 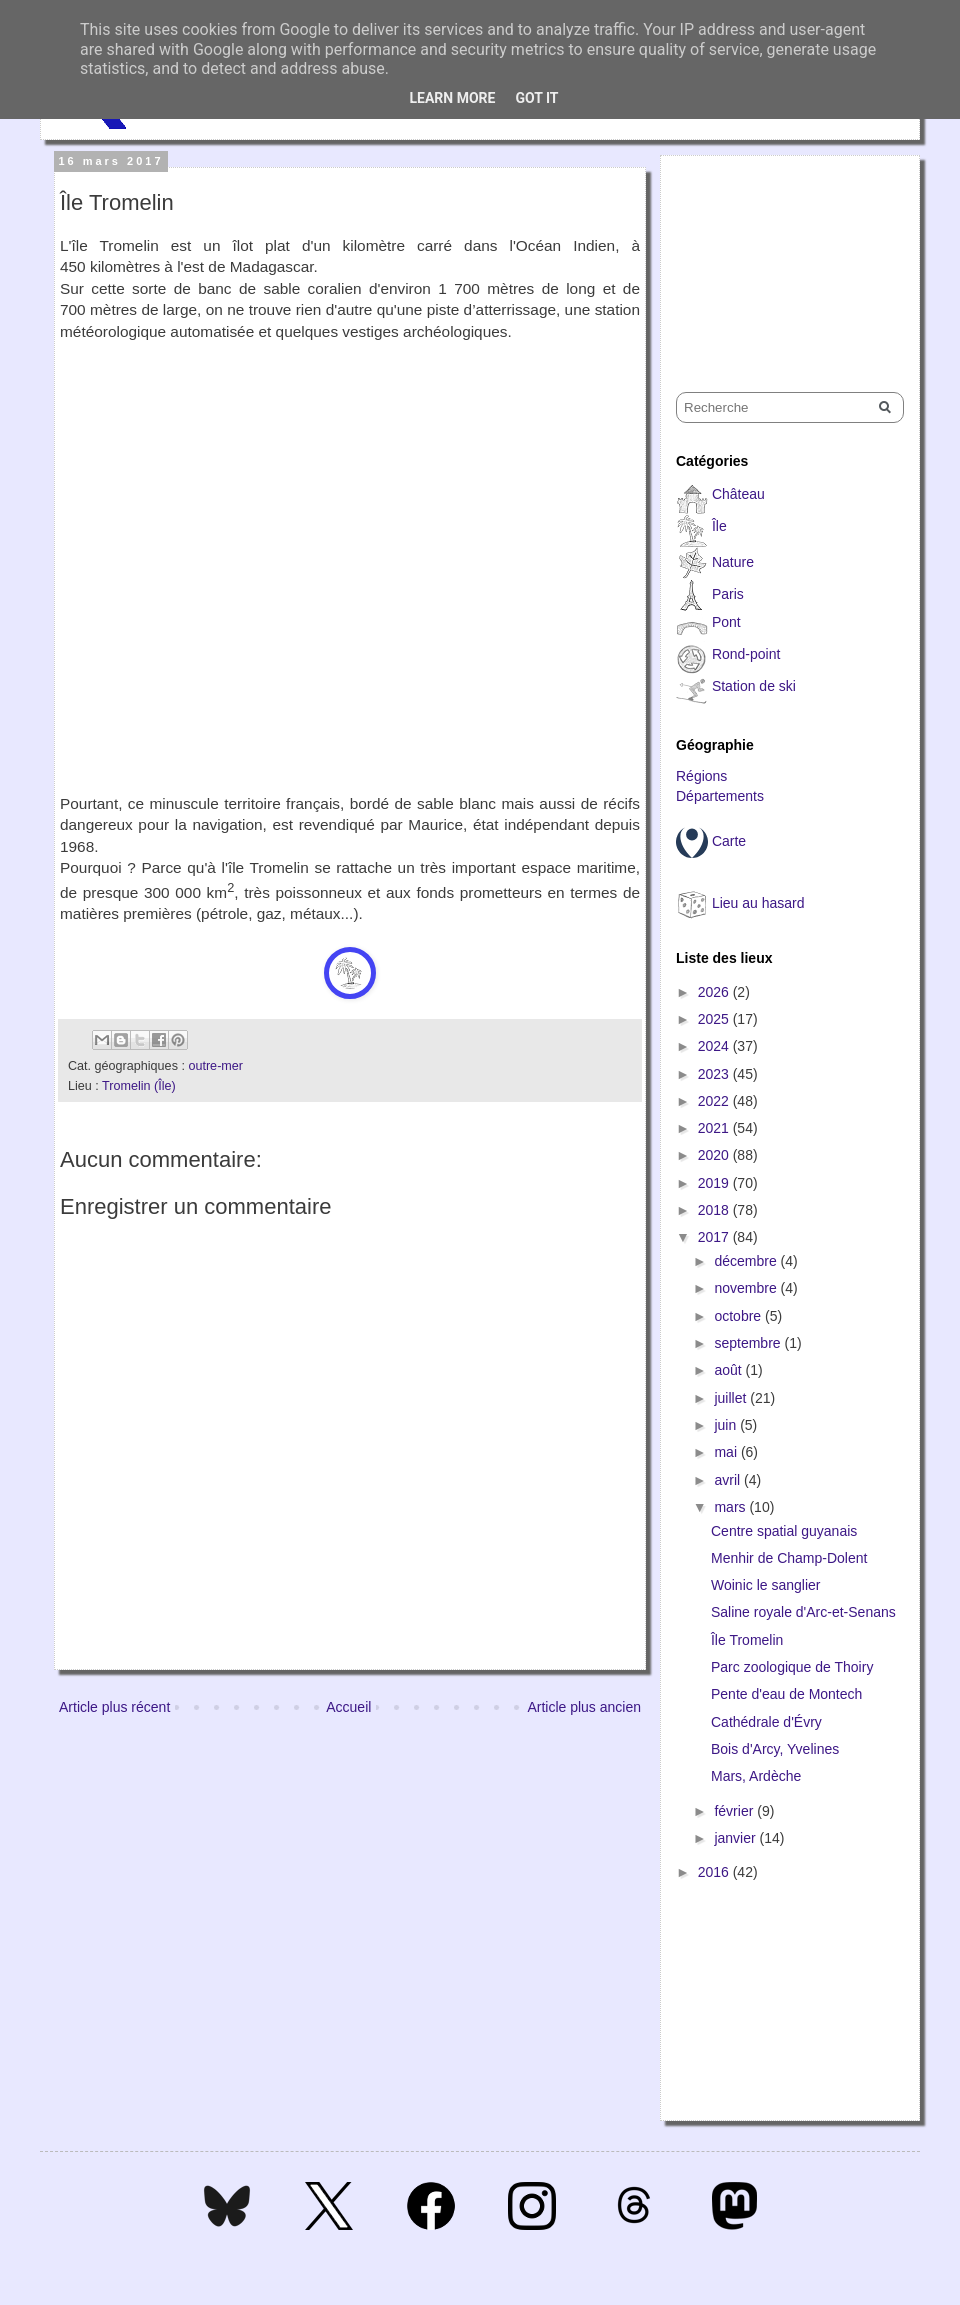 What do you see at coordinates (739, 1316) in the screenshot?
I see `octobre` at bounding box center [739, 1316].